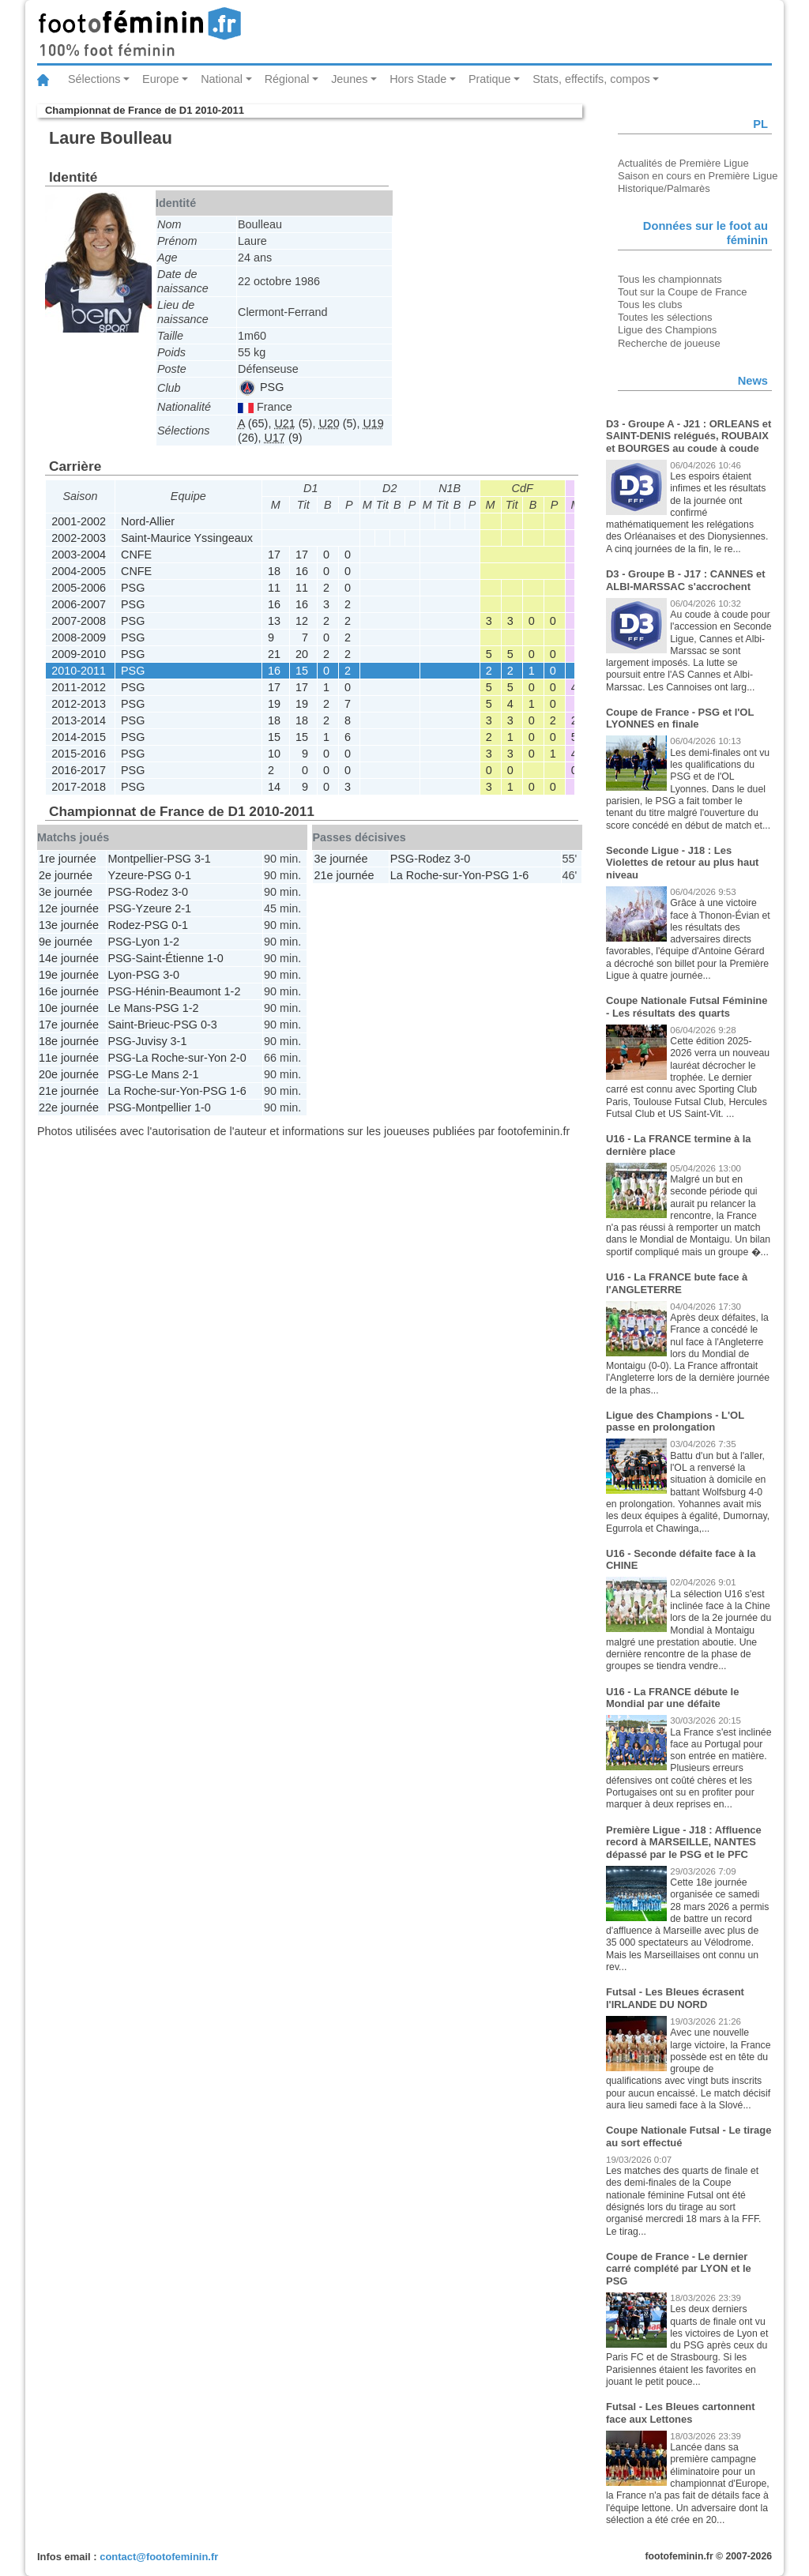 The height and width of the screenshot is (2576, 809). Describe the element at coordinates (69, 908) in the screenshot. I see `12e journée` at that location.